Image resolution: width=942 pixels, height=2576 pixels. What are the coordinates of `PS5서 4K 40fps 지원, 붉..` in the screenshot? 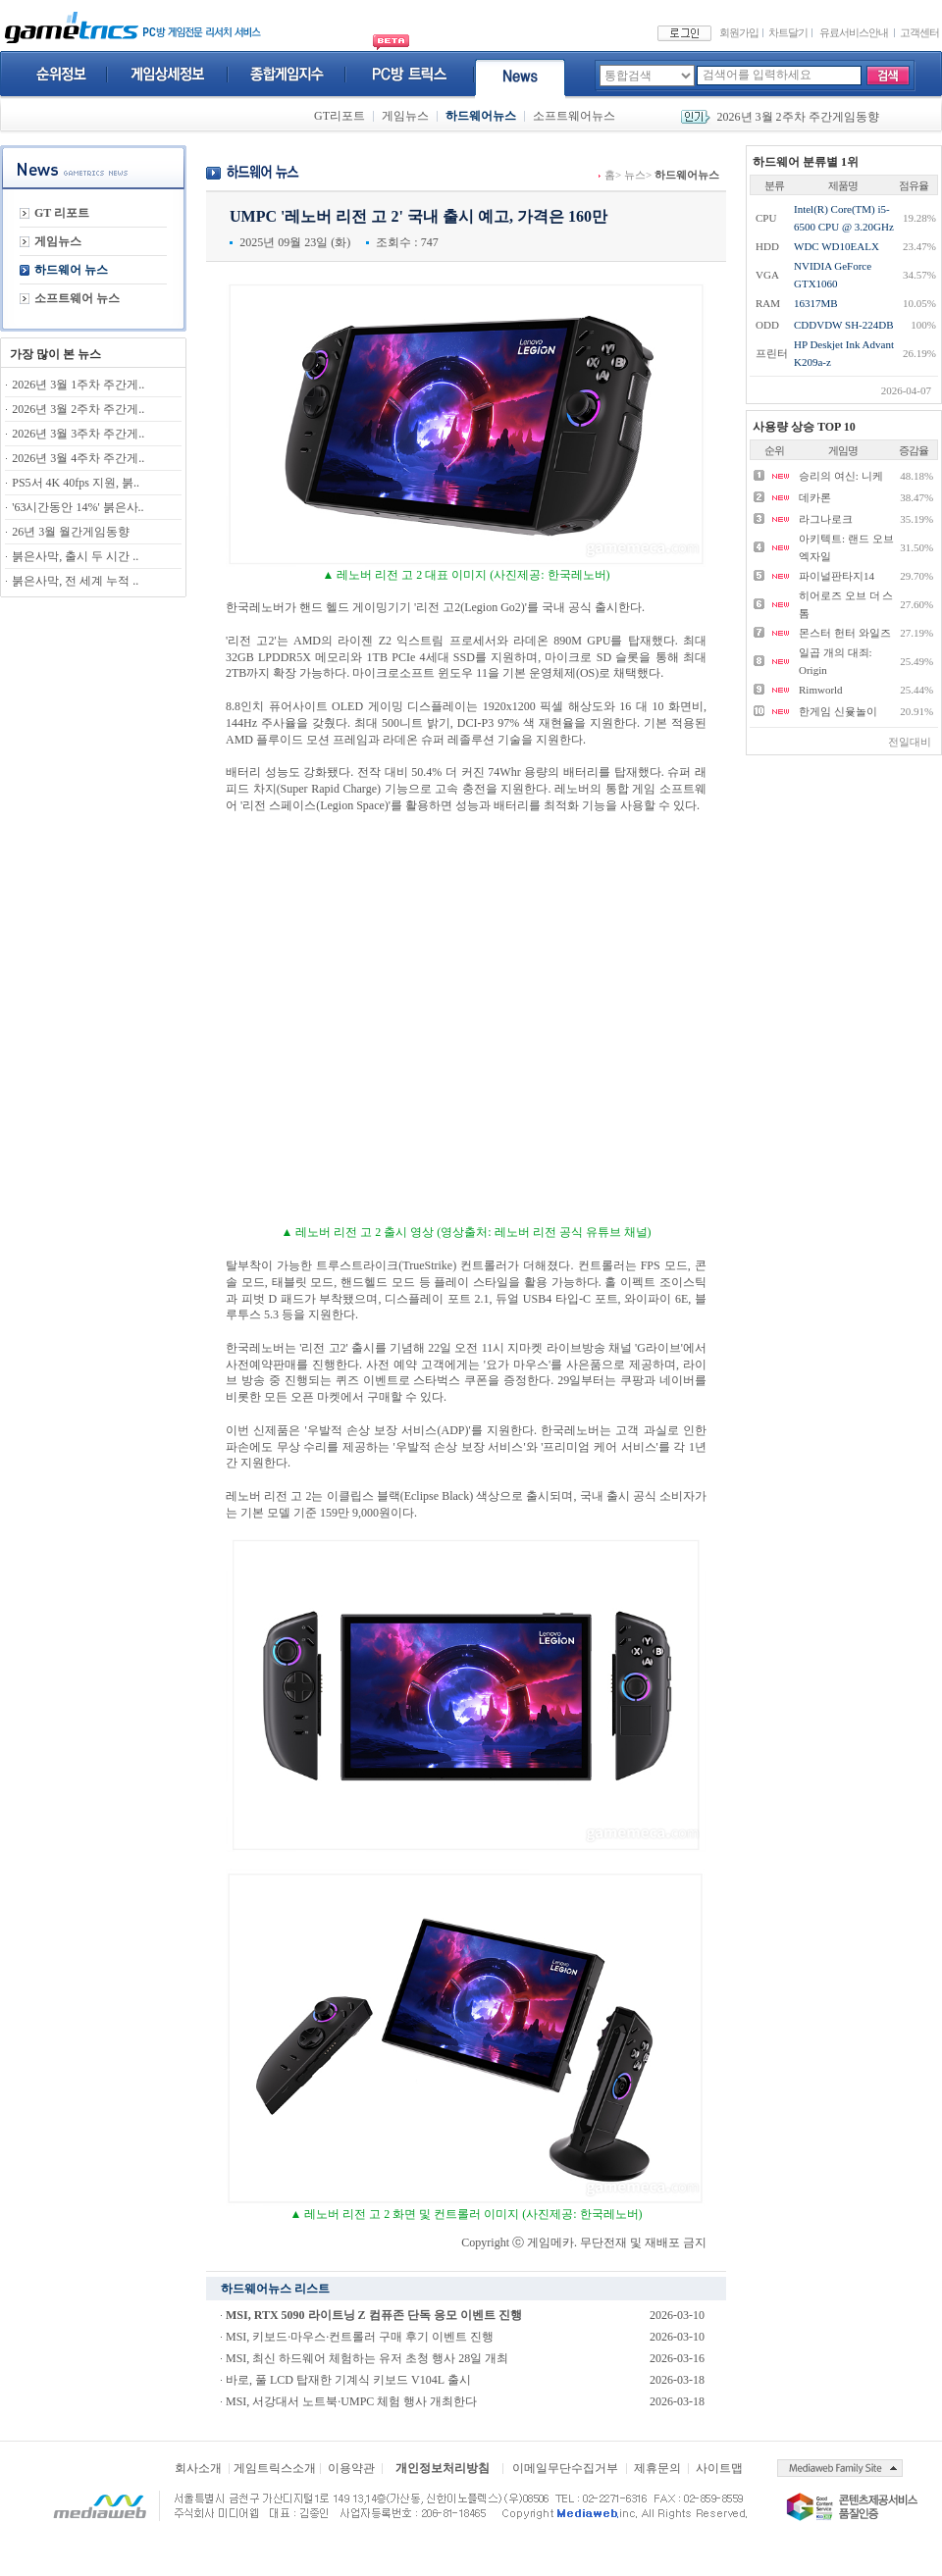 It's located at (75, 482).